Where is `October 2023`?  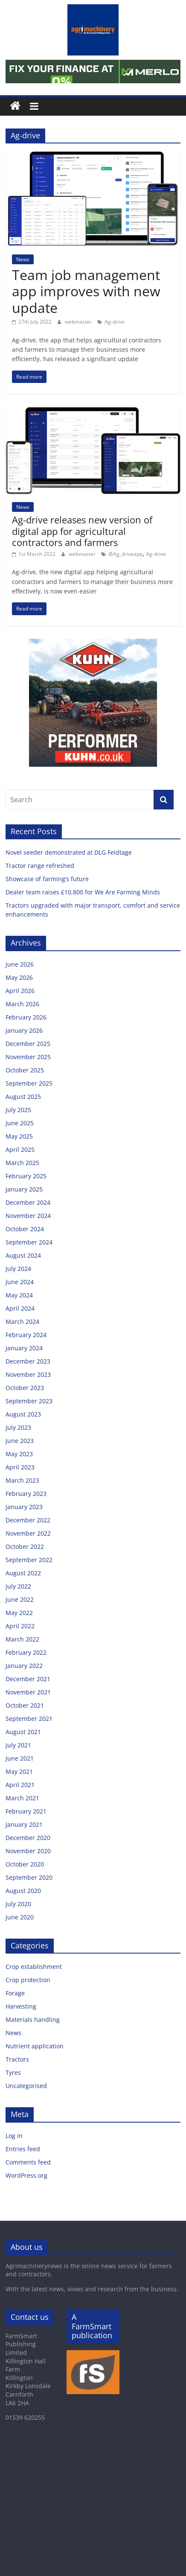 October 2023 is located at coordinates (25, 1388).